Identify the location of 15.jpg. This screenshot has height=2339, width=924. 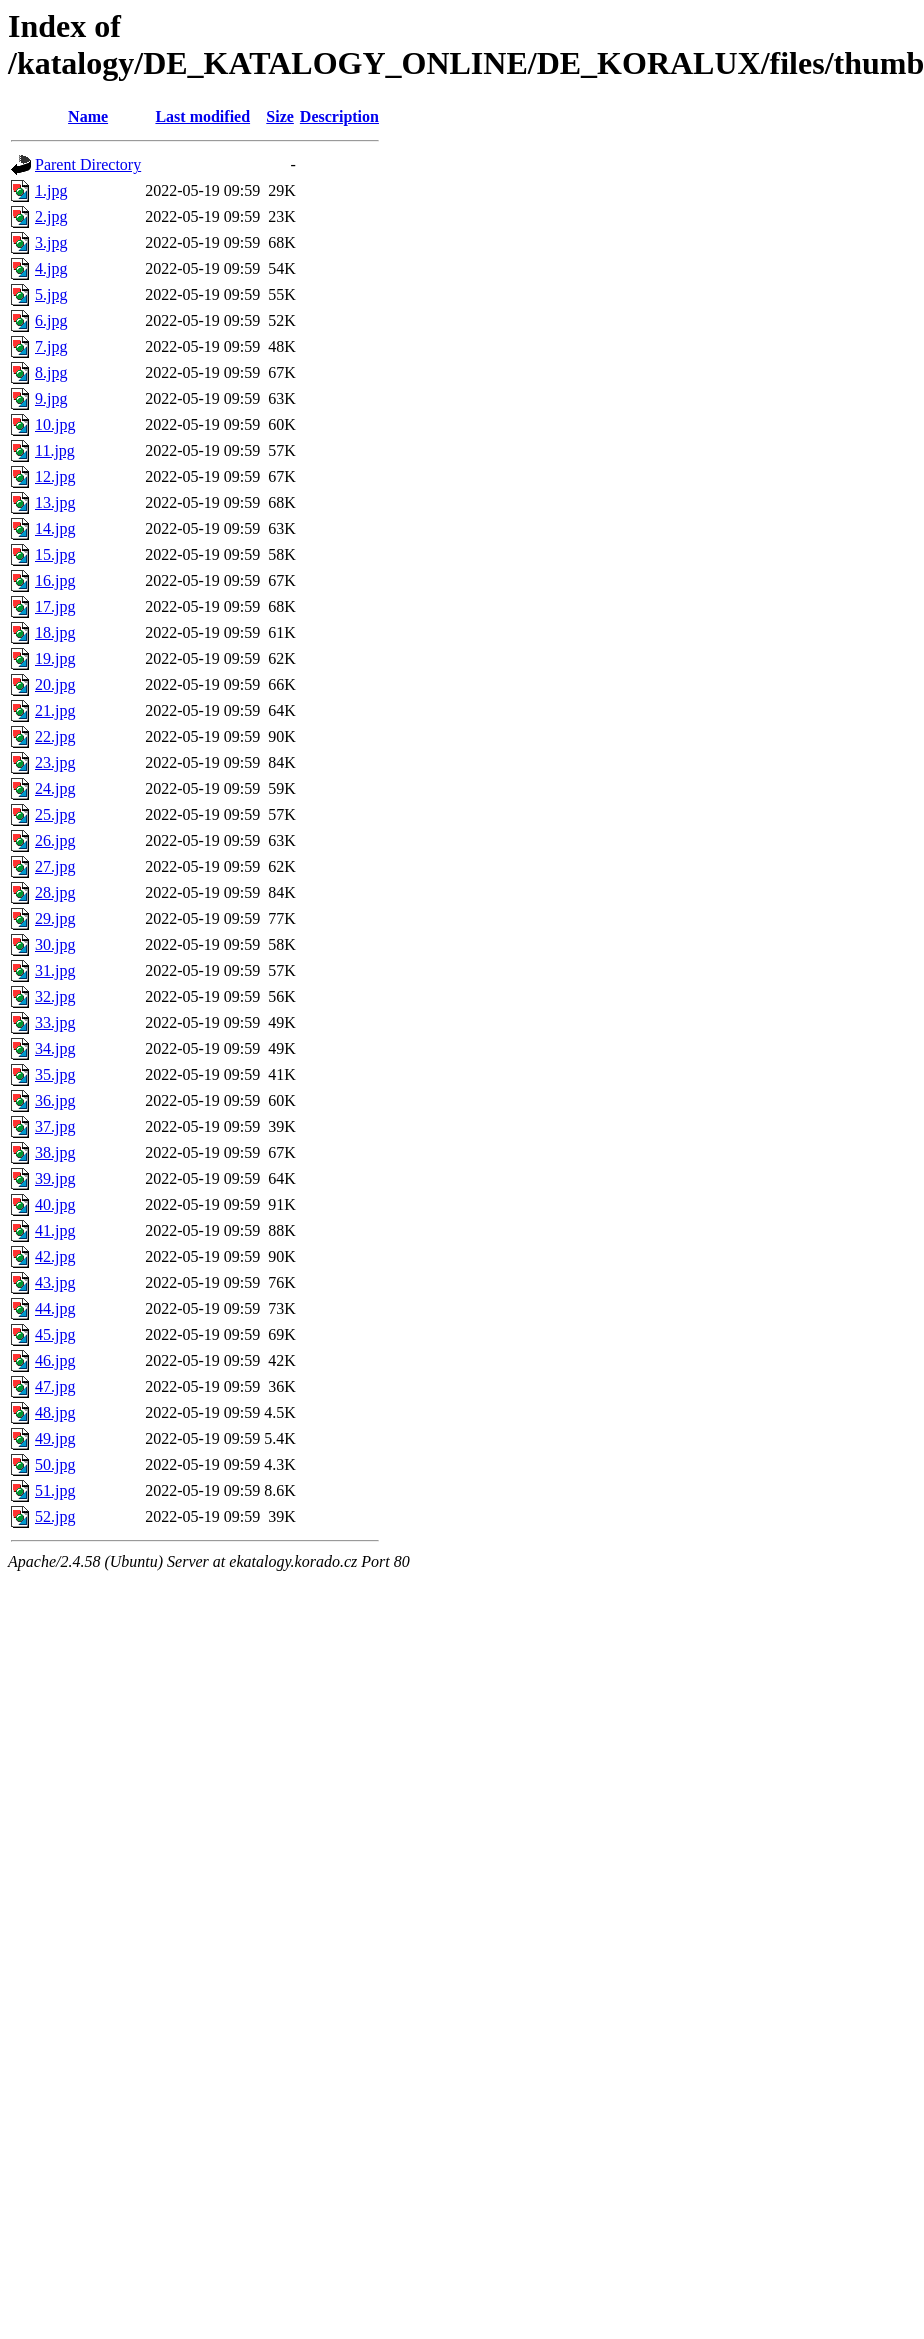
(55, 554).